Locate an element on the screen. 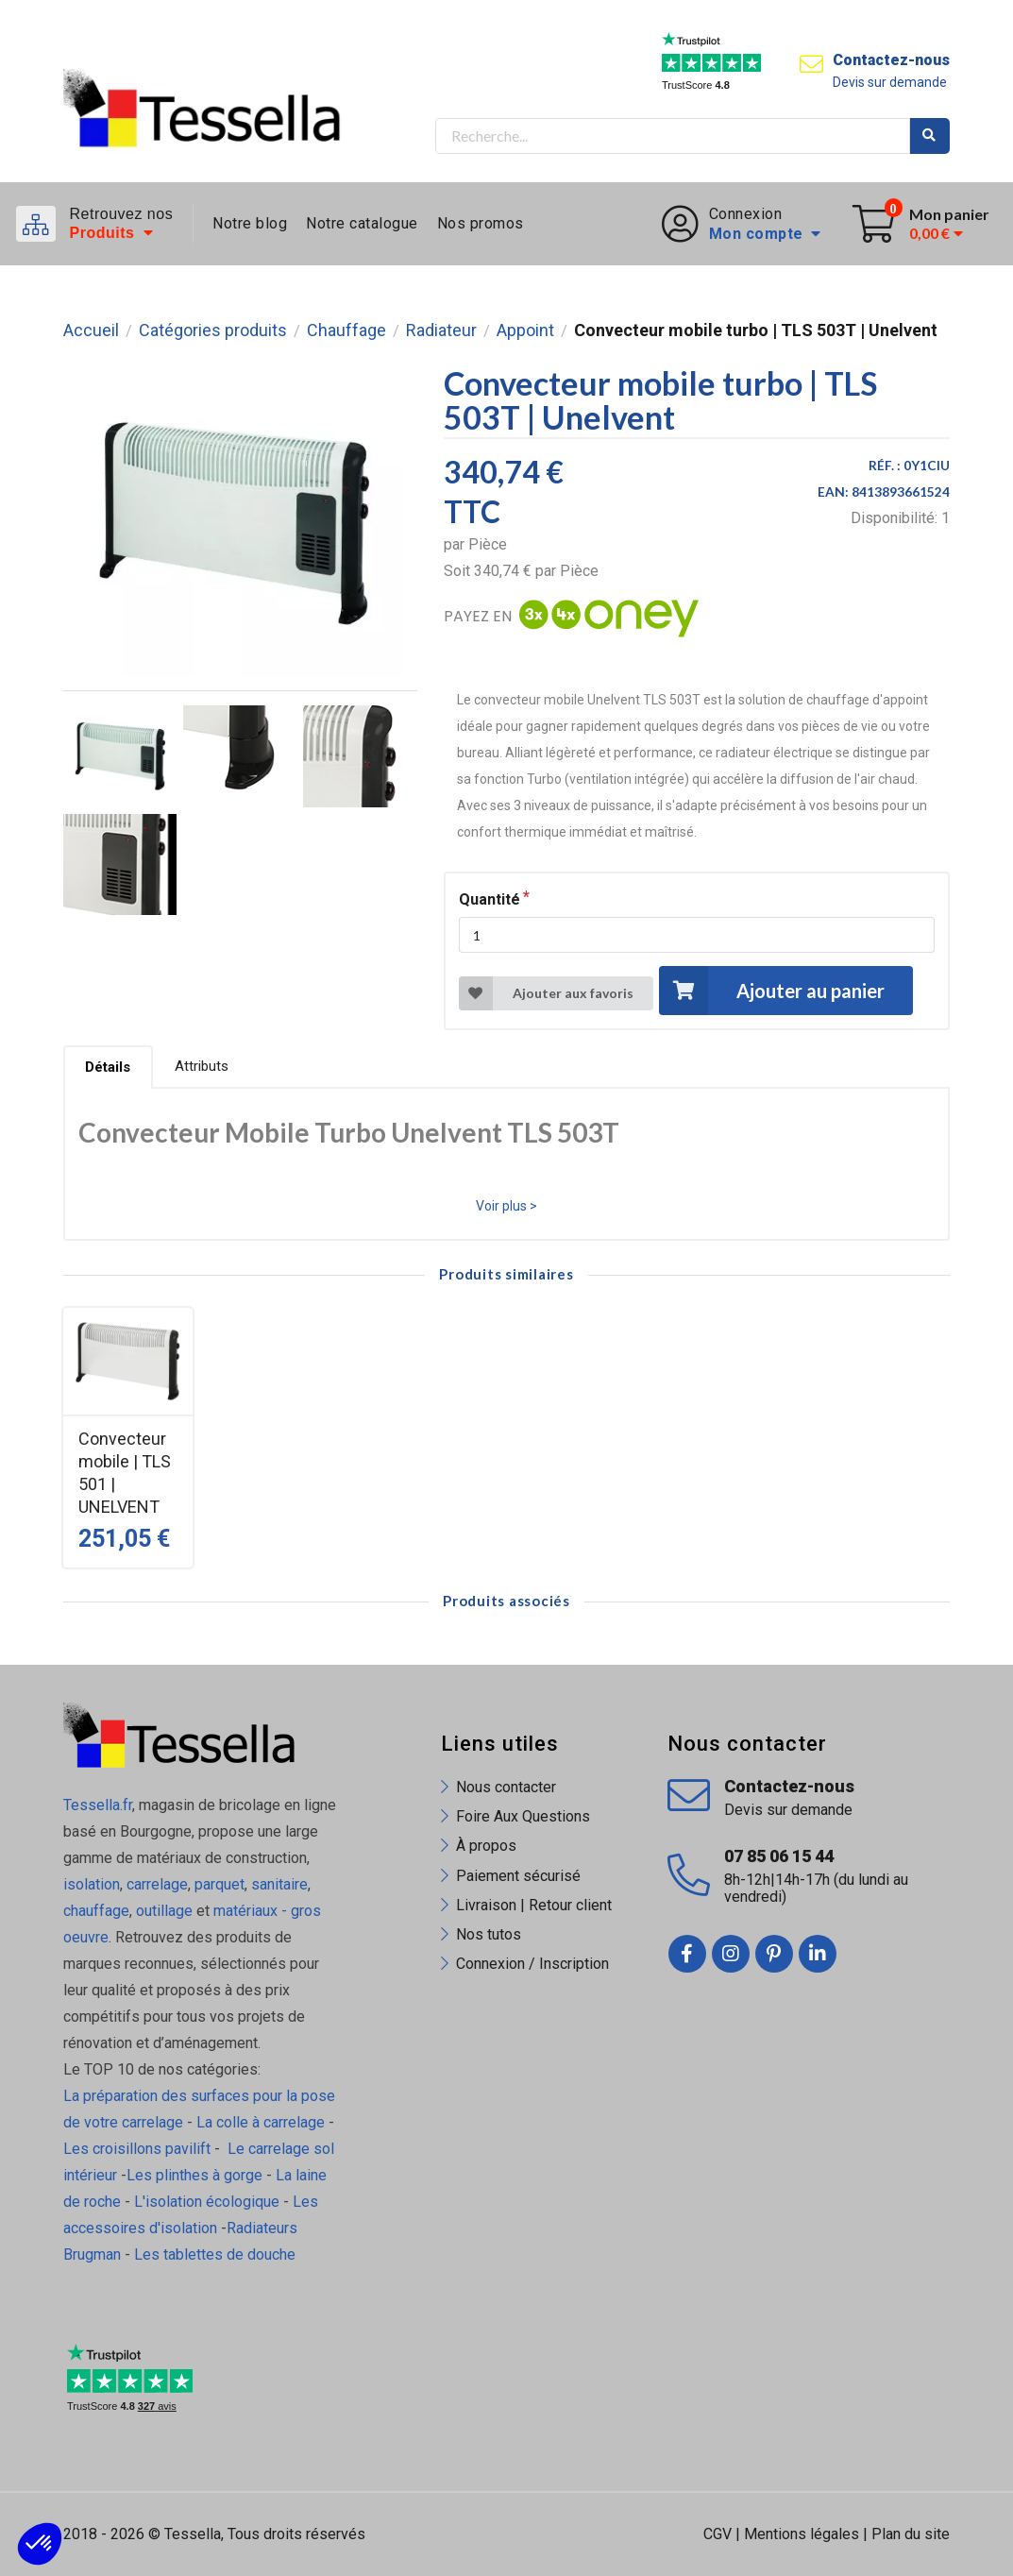 The width and height of the screenshot is (1013, 2576). Tessella.fr is located at coordinates (97, 1805).